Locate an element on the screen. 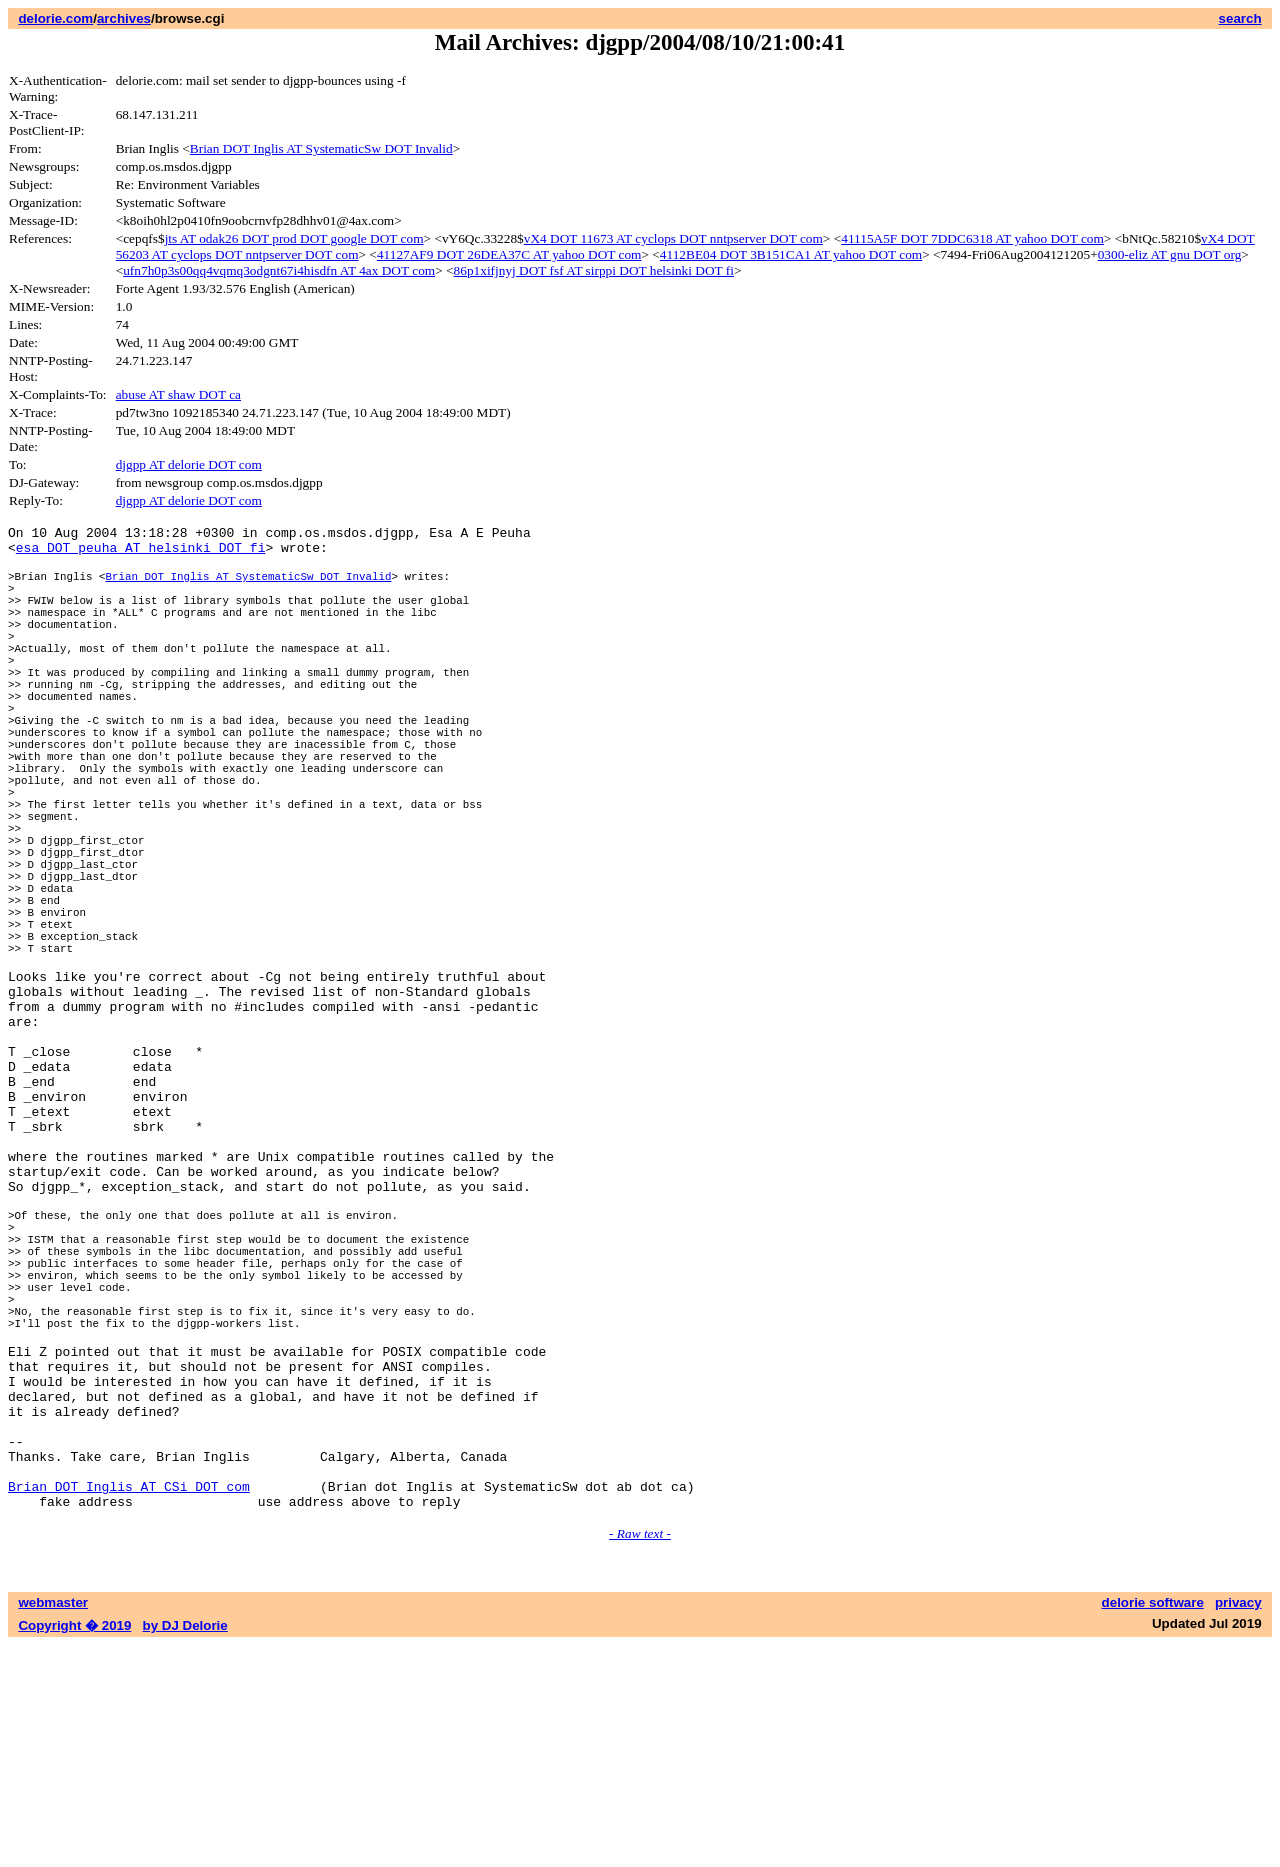 The image size is (1280, 1867). 86p1xifjnyj DOT fsf AT sirppi DOT helsinki DOT fi is located at coordinates (594, 270).